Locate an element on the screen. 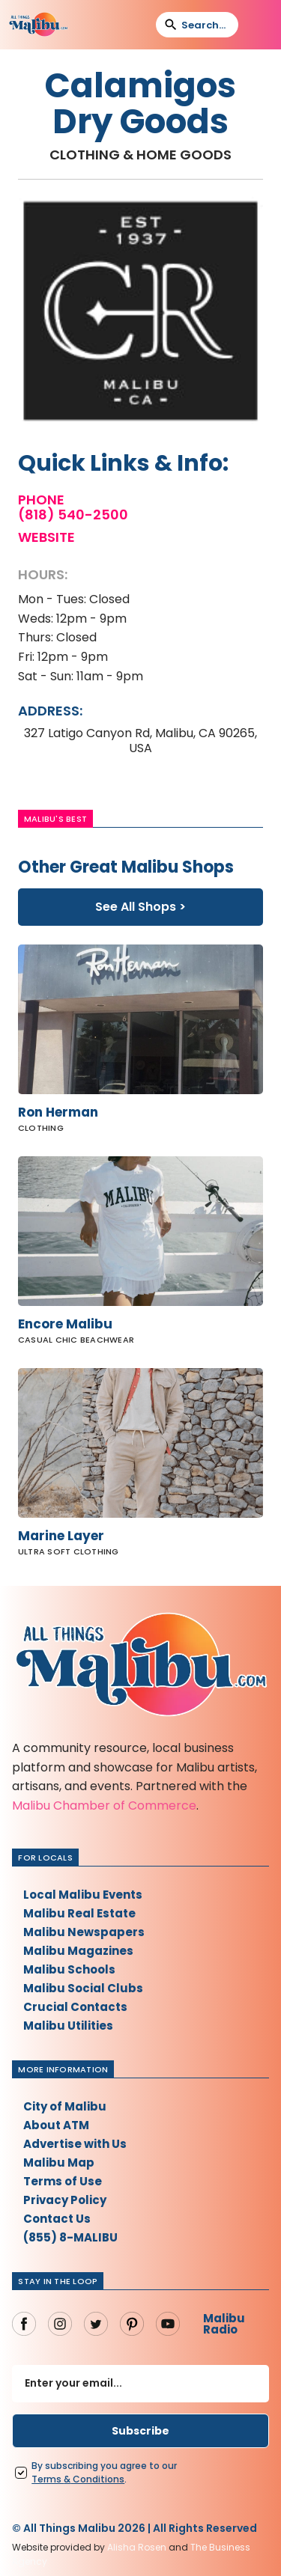  Terms of Use is located at coordinates (62, 2181).